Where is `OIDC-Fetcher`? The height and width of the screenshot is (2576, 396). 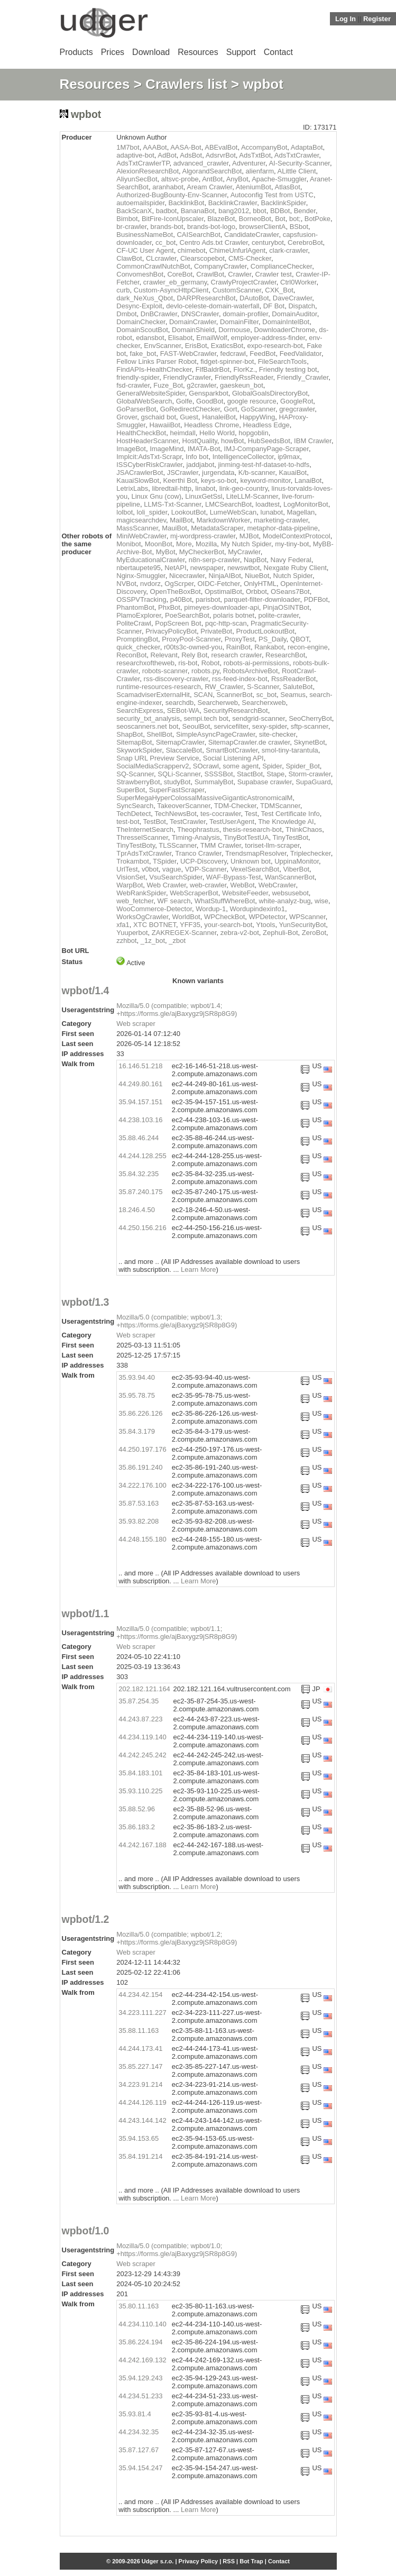
OIDC-Fetcher is located at coordinates (218, 584).